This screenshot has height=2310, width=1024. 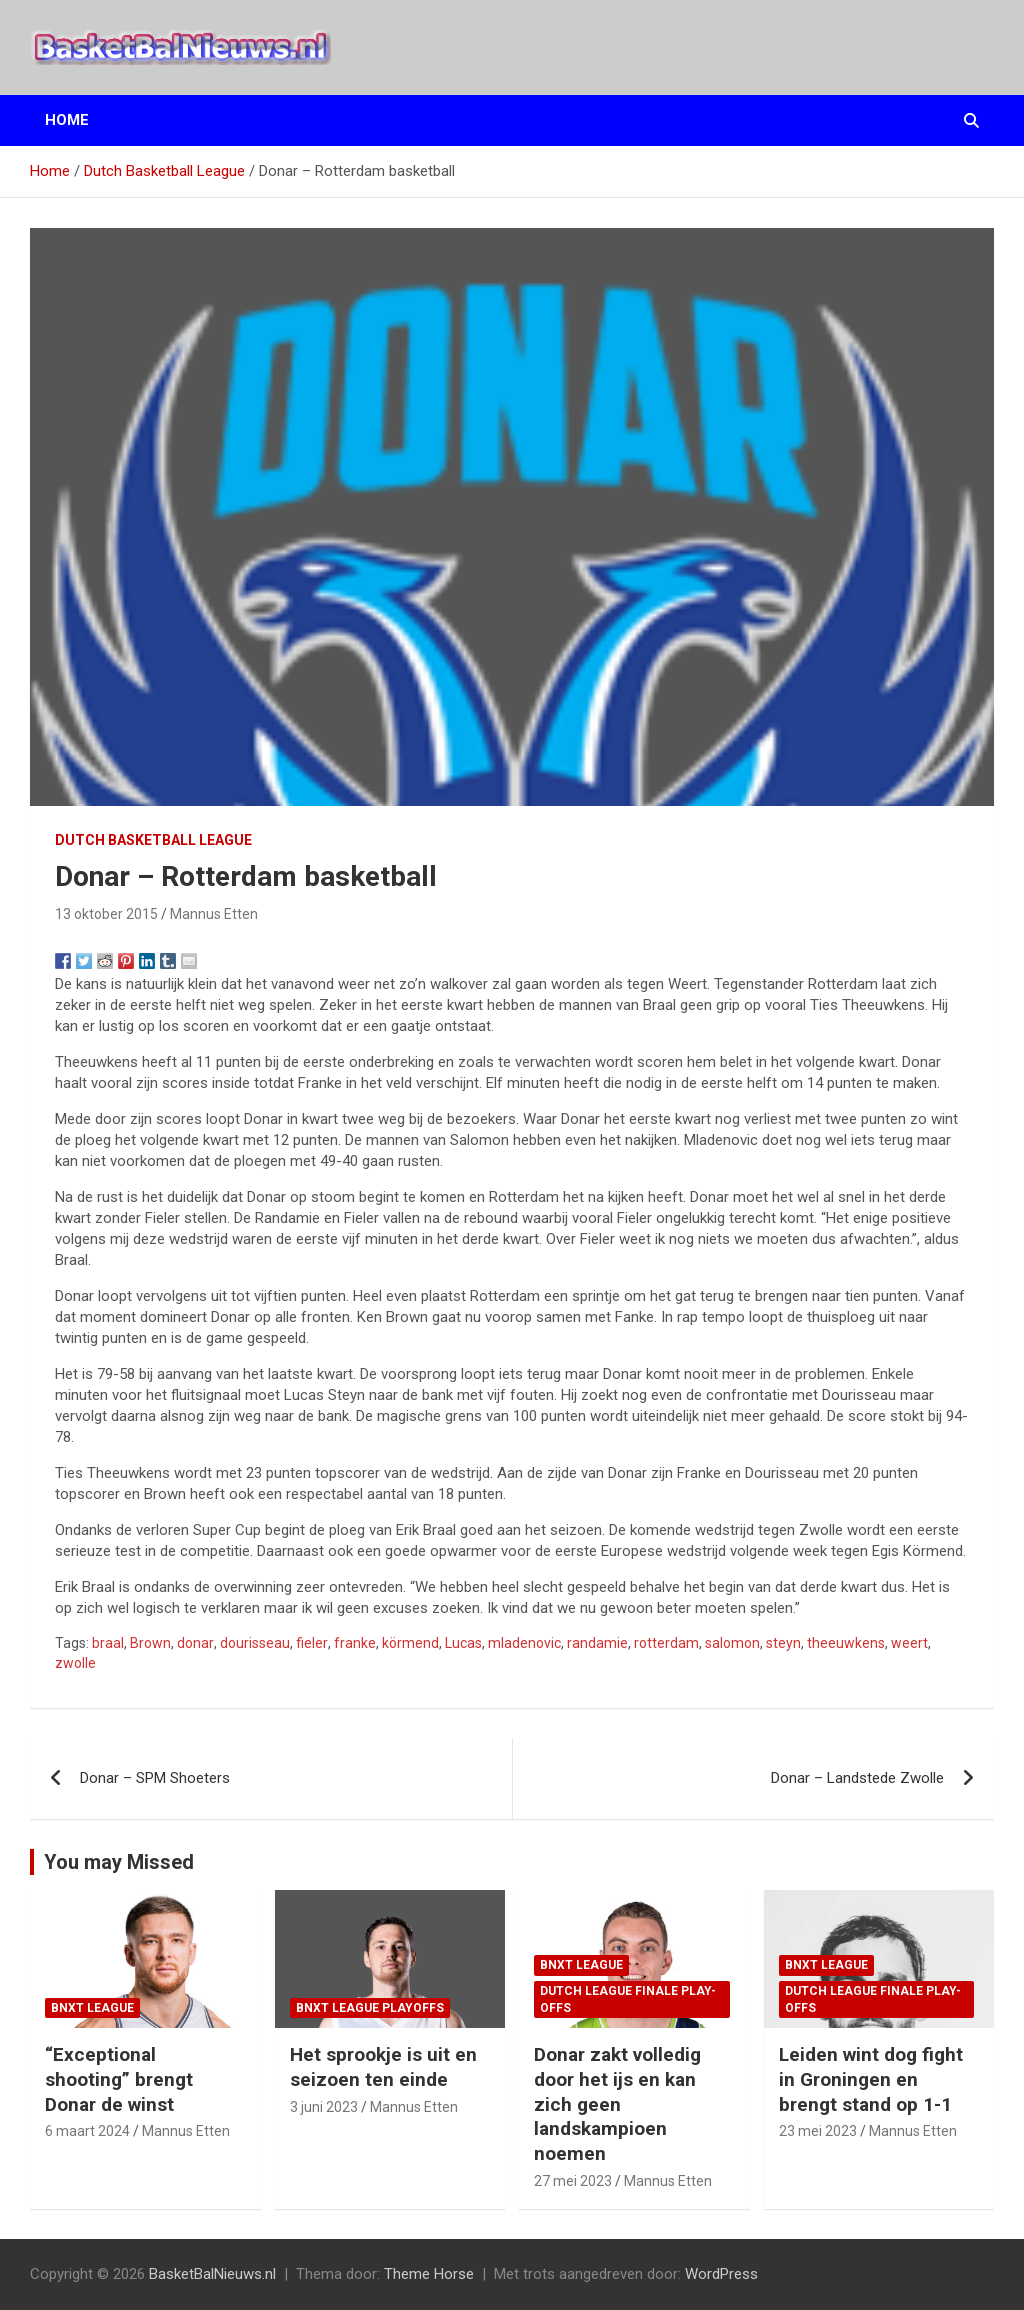 I want to click on donar, so click(x=195, y=1643).